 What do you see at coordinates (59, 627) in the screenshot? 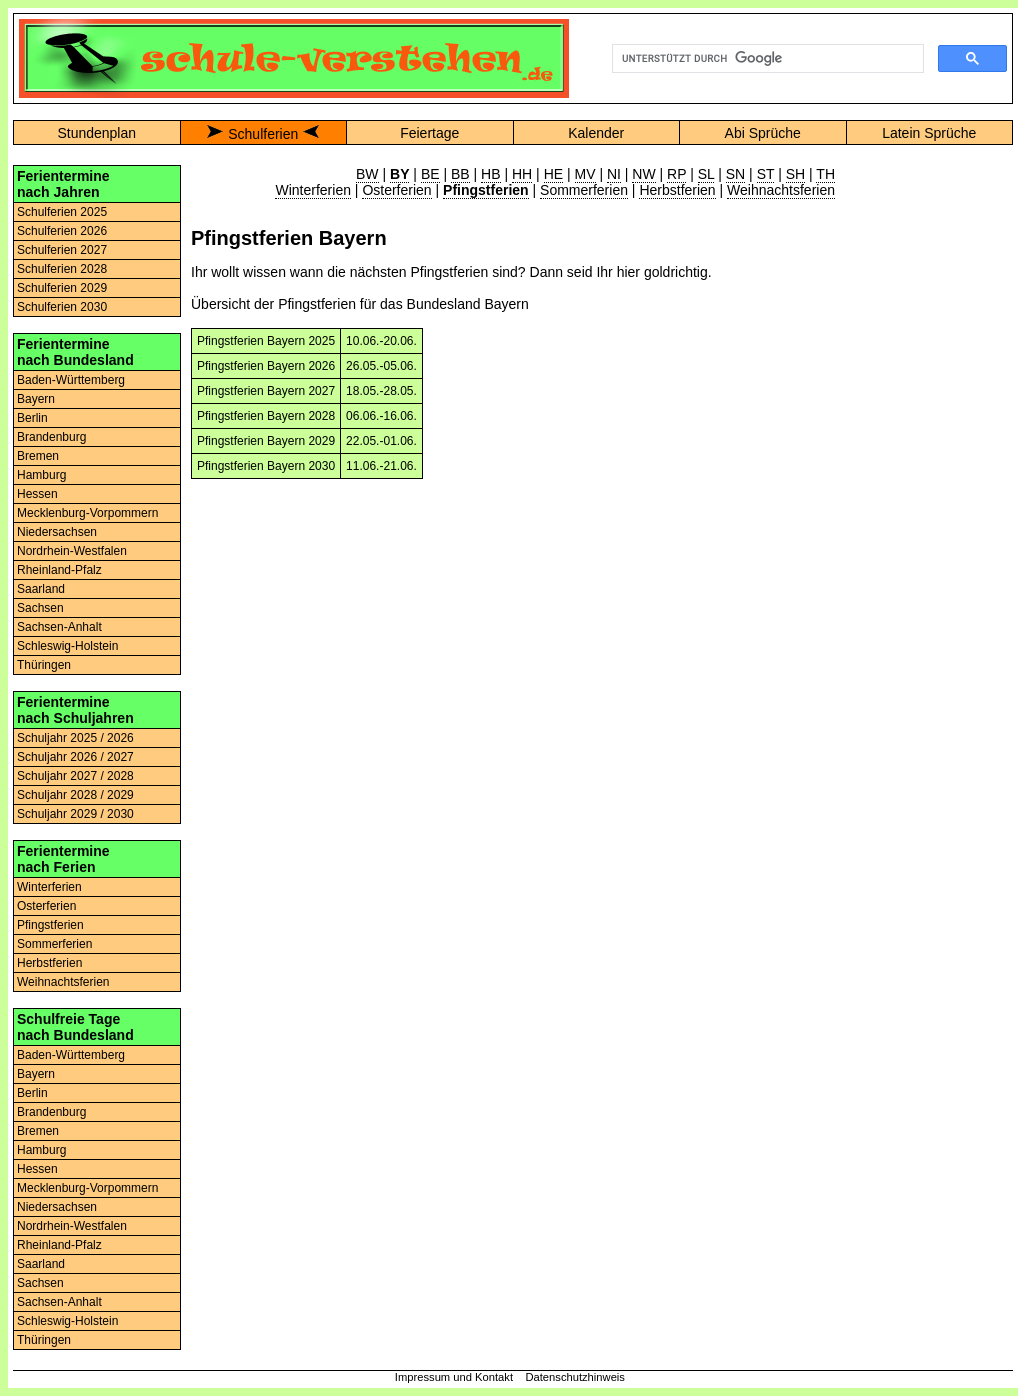
I see `Sachsen-Anhalt` at bounding box center [59, 627].